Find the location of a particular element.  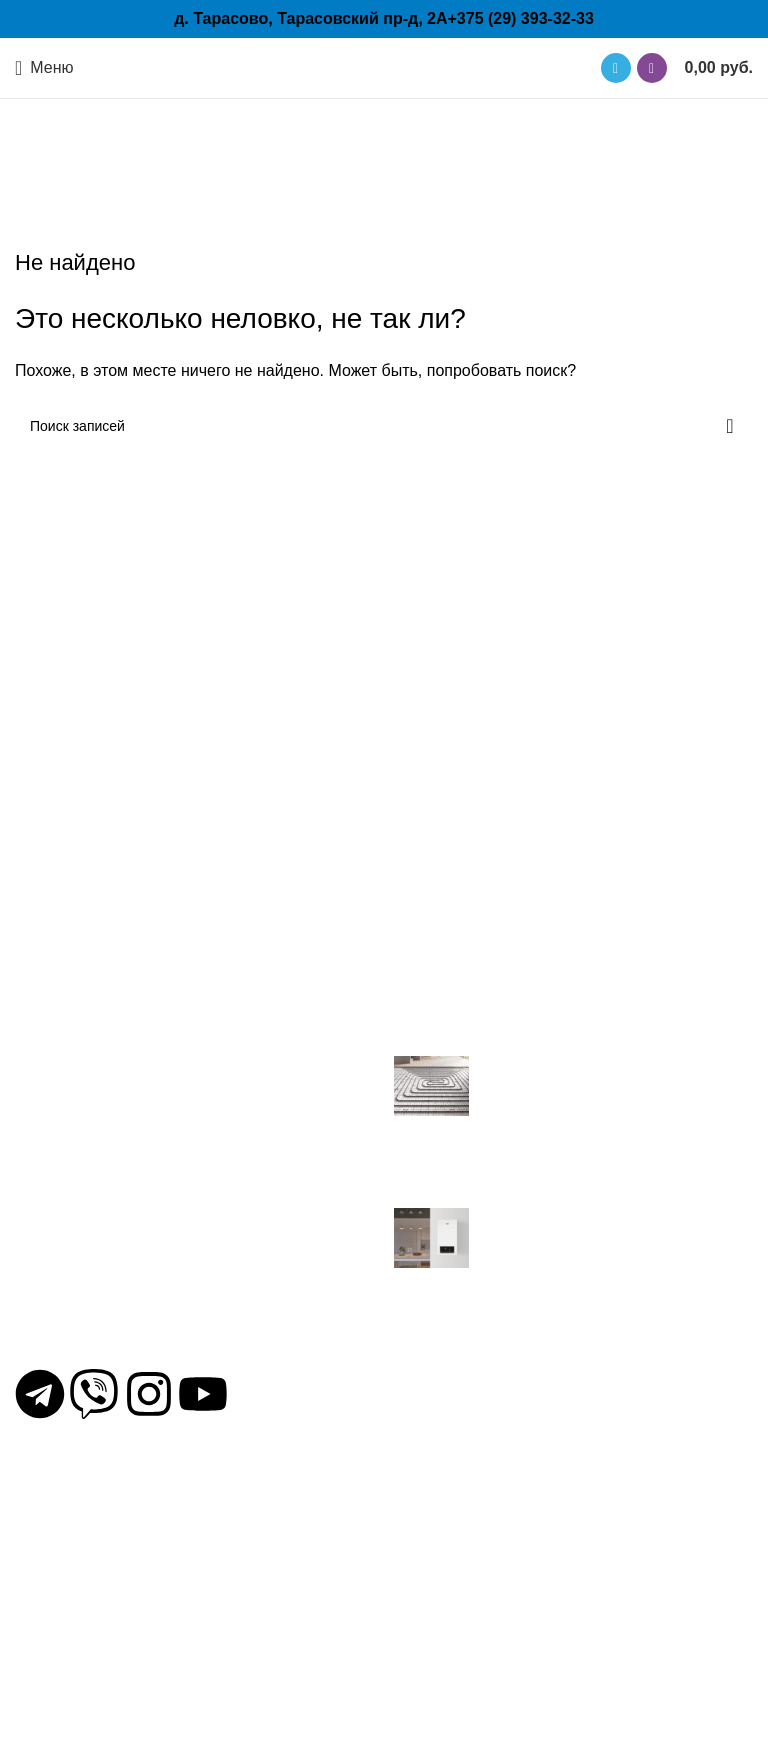

Газовые котлы is located at coordinates (69, 1682).